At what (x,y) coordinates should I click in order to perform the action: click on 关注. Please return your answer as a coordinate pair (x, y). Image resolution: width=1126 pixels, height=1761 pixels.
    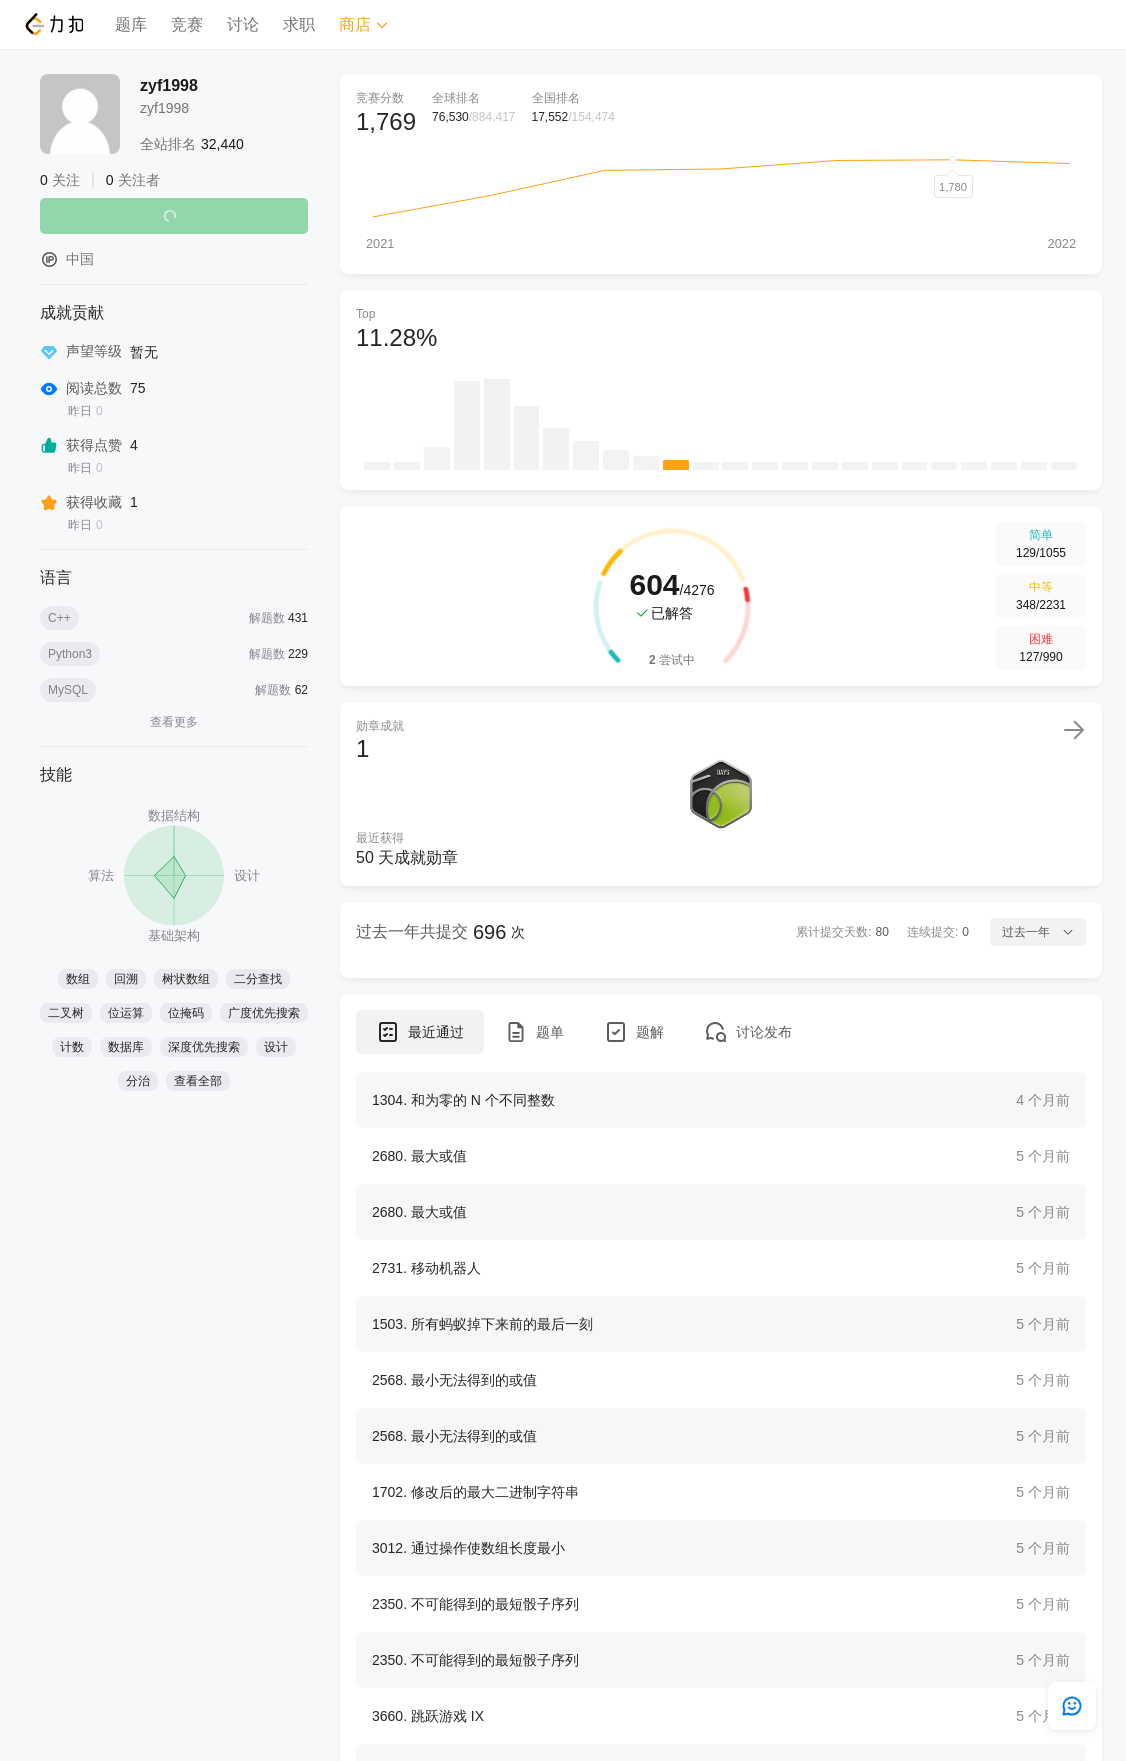
    Looking at the image, I should click on (174, 216).